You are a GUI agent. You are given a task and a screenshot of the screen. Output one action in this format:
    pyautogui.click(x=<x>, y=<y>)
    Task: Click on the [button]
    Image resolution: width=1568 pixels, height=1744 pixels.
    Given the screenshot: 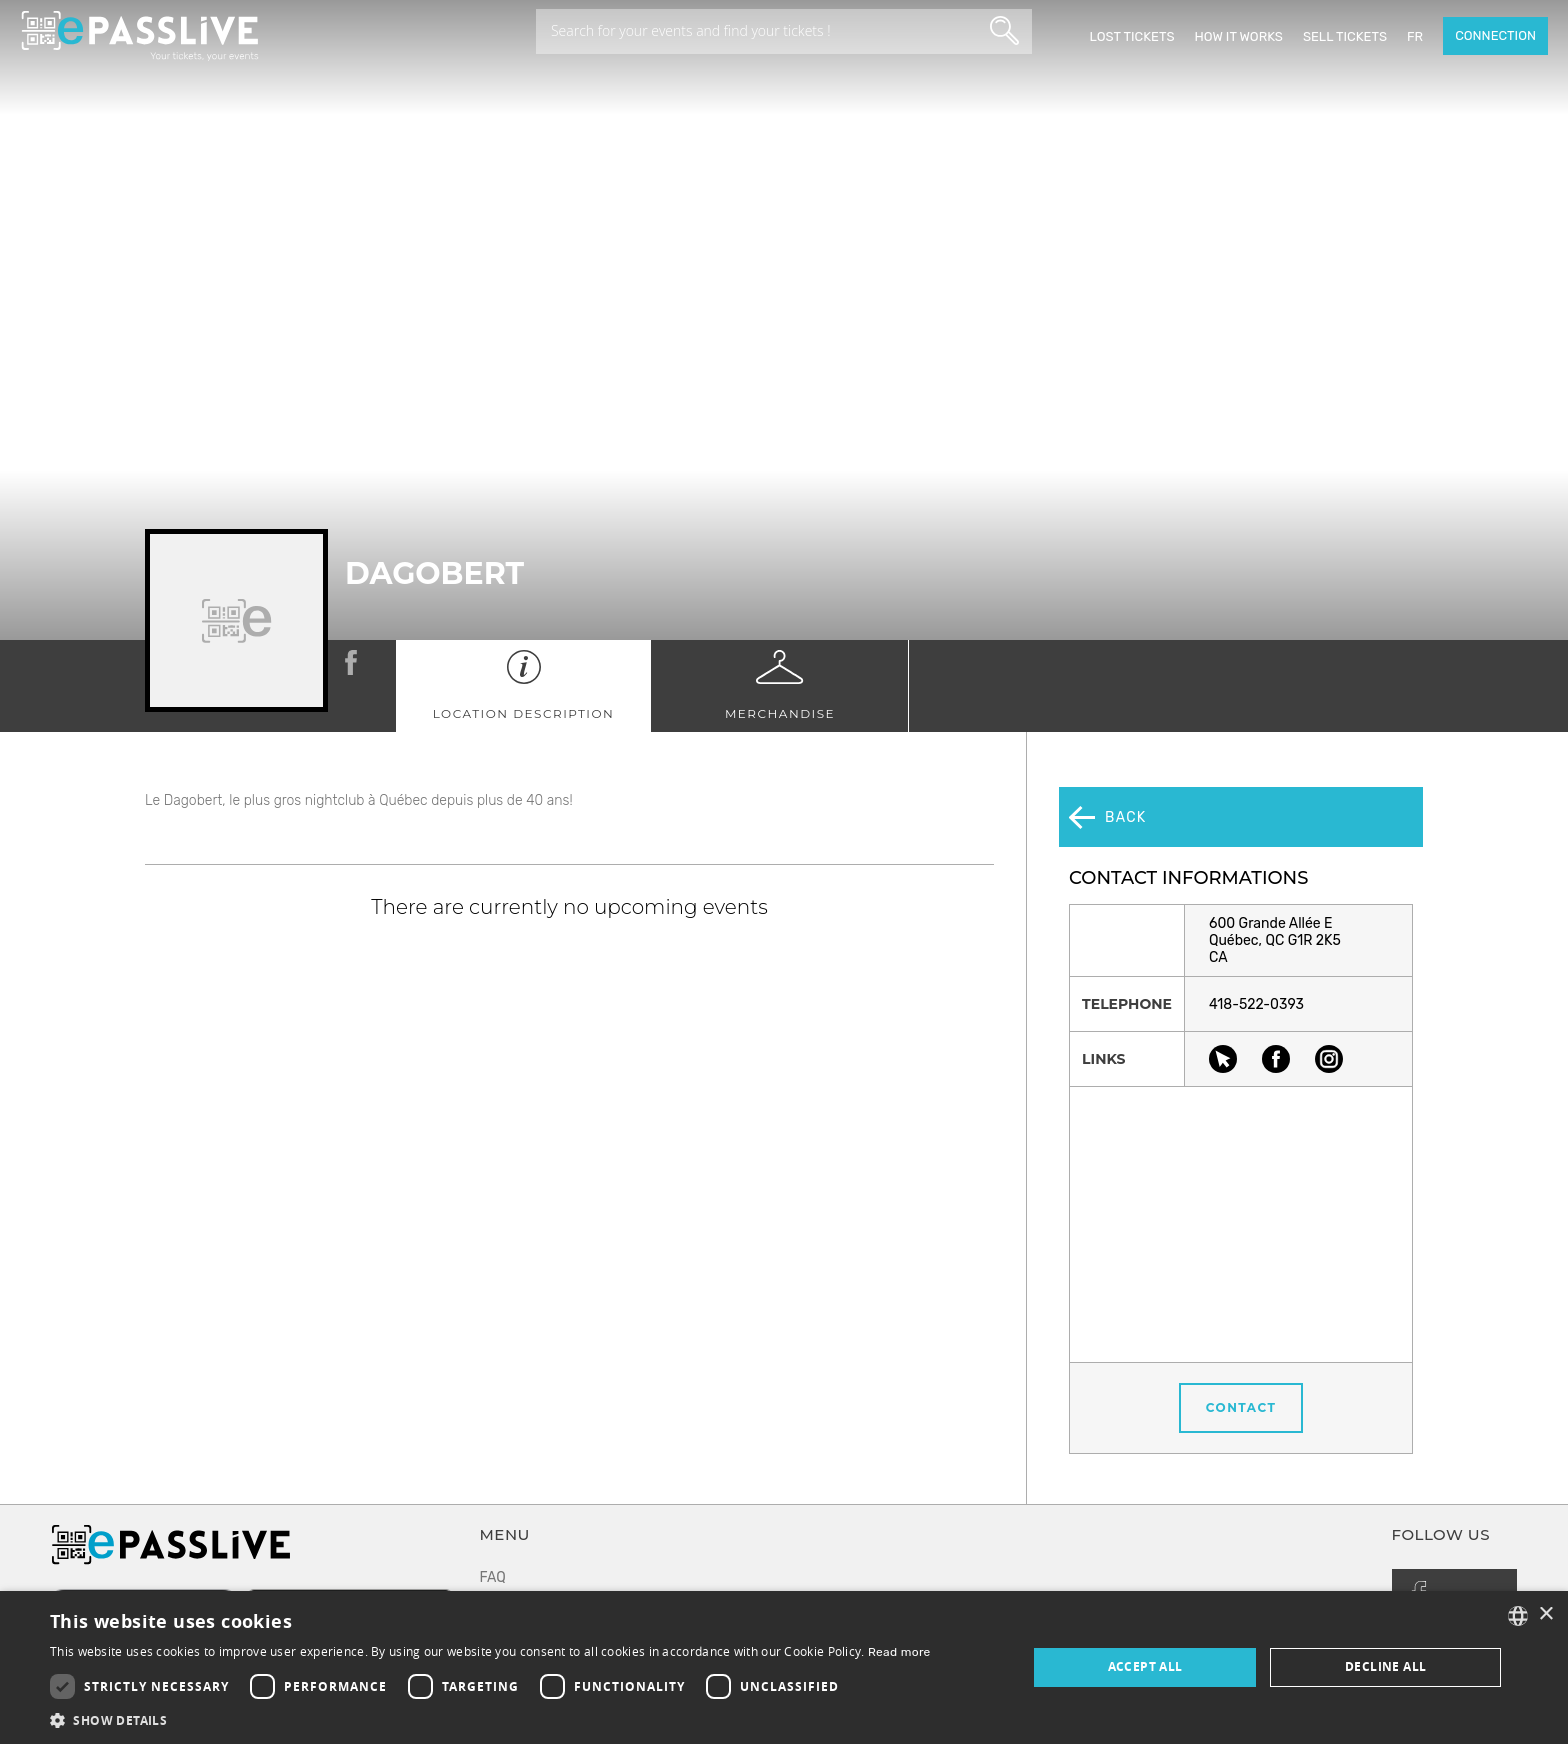 What is the action you would take?
    pyautogui.click(x=490, y=1719)
    